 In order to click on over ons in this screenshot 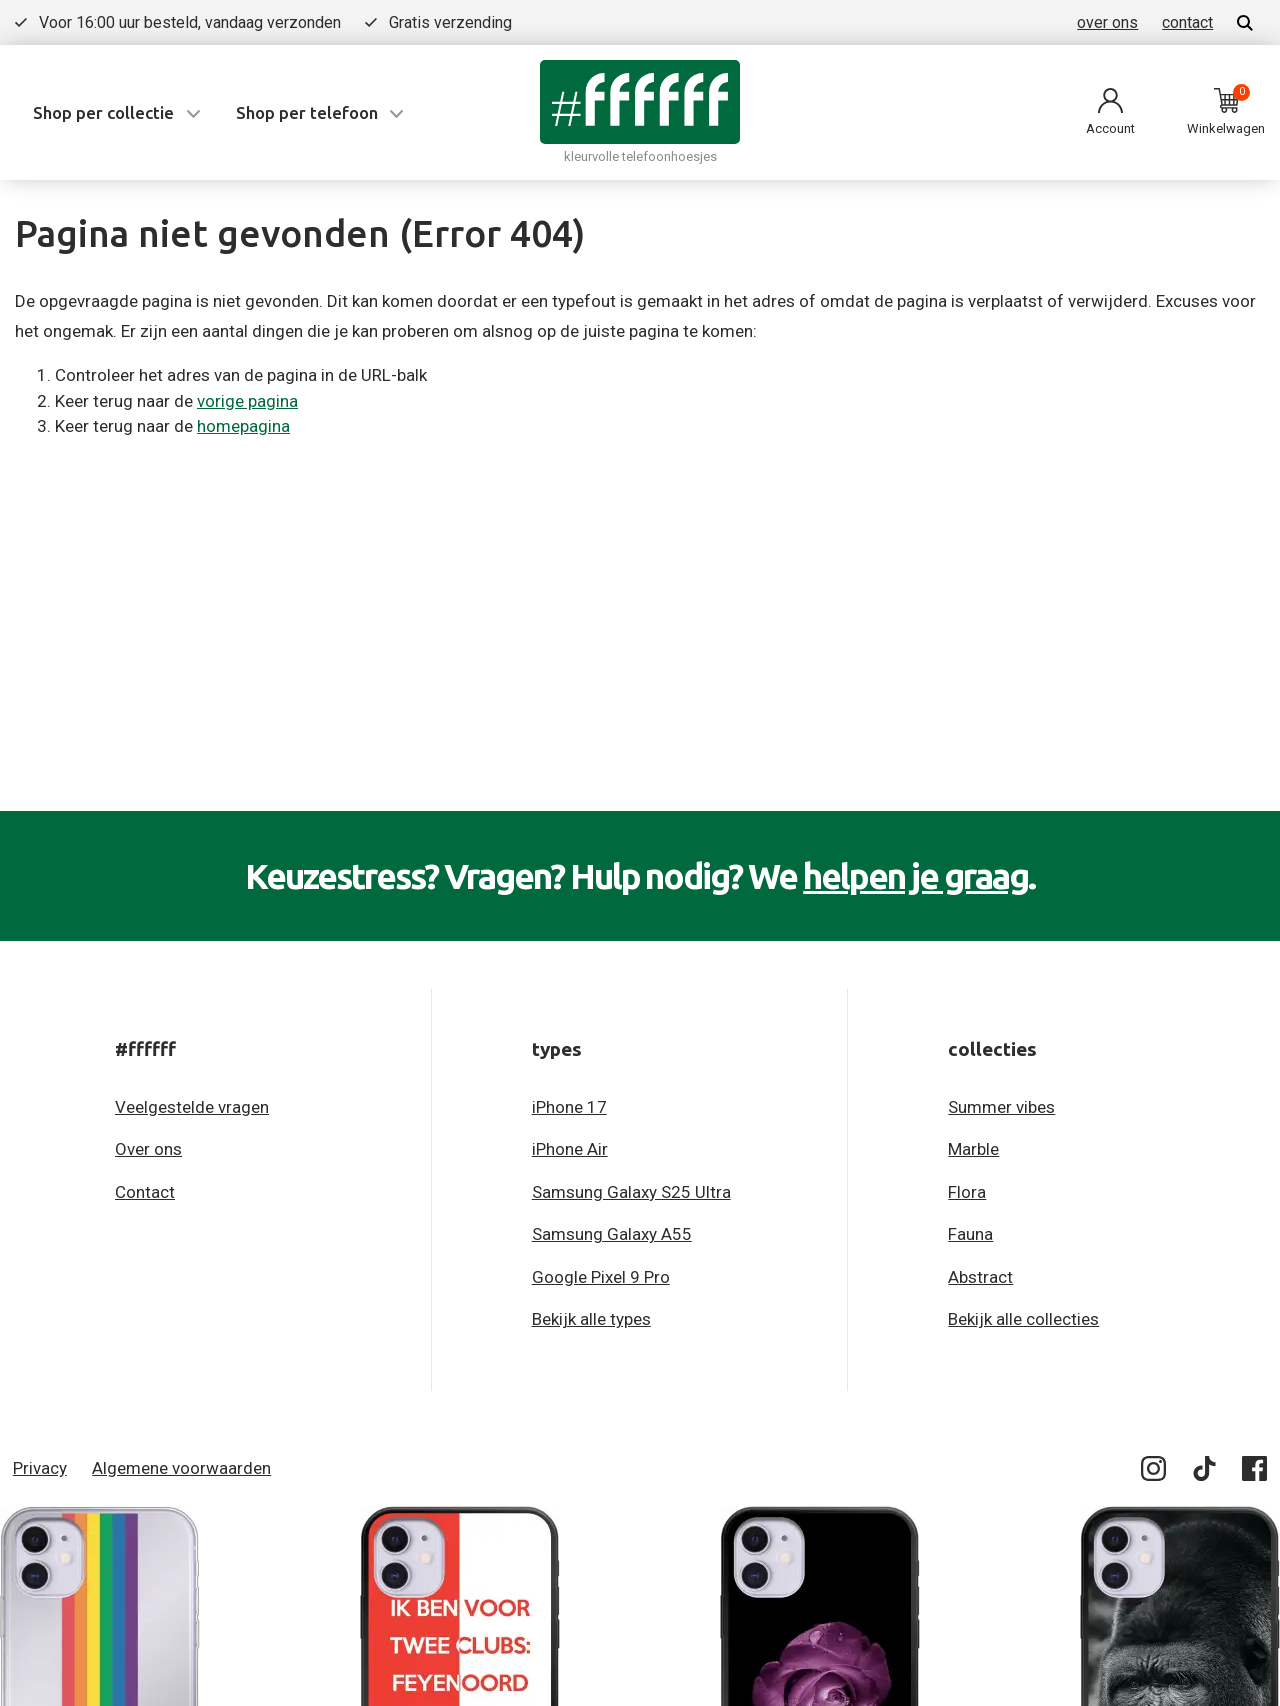, I will do `click(1107, 22)`.